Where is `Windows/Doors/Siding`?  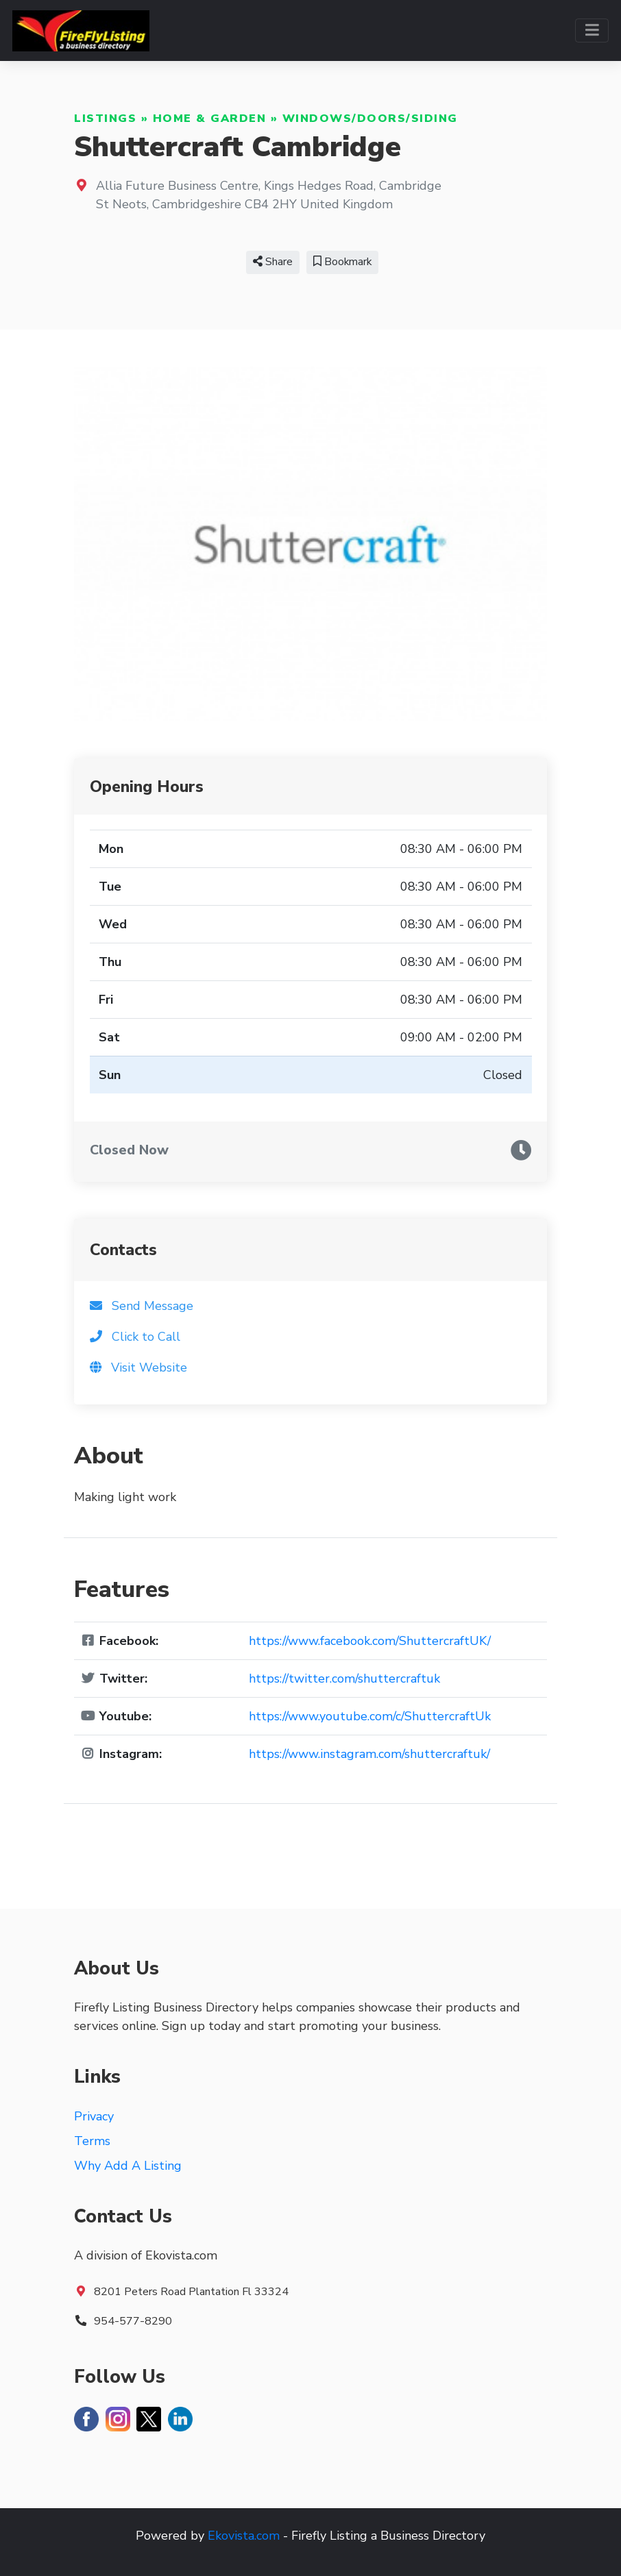 Windows/Doors/Siding is located at coordinates (370, 118).